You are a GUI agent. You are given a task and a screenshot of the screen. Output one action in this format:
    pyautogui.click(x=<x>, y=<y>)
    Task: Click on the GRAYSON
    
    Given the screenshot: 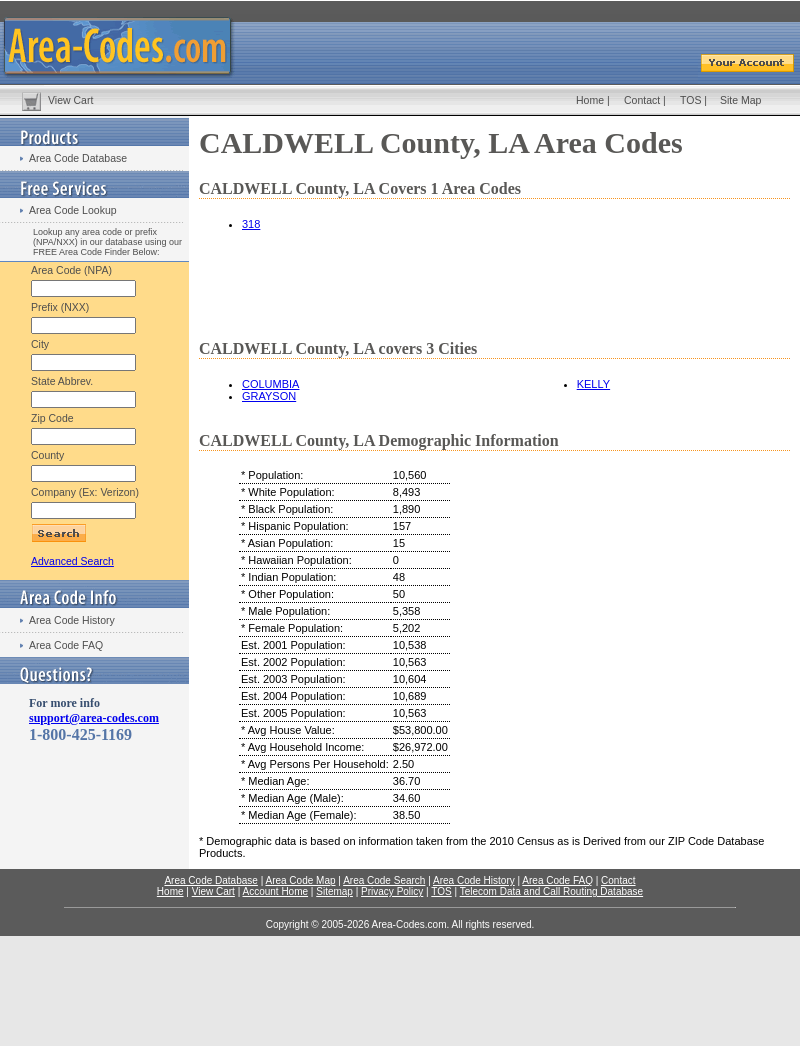 What is the action you would take?
    pyautogui.click(x=269, y=396)
    